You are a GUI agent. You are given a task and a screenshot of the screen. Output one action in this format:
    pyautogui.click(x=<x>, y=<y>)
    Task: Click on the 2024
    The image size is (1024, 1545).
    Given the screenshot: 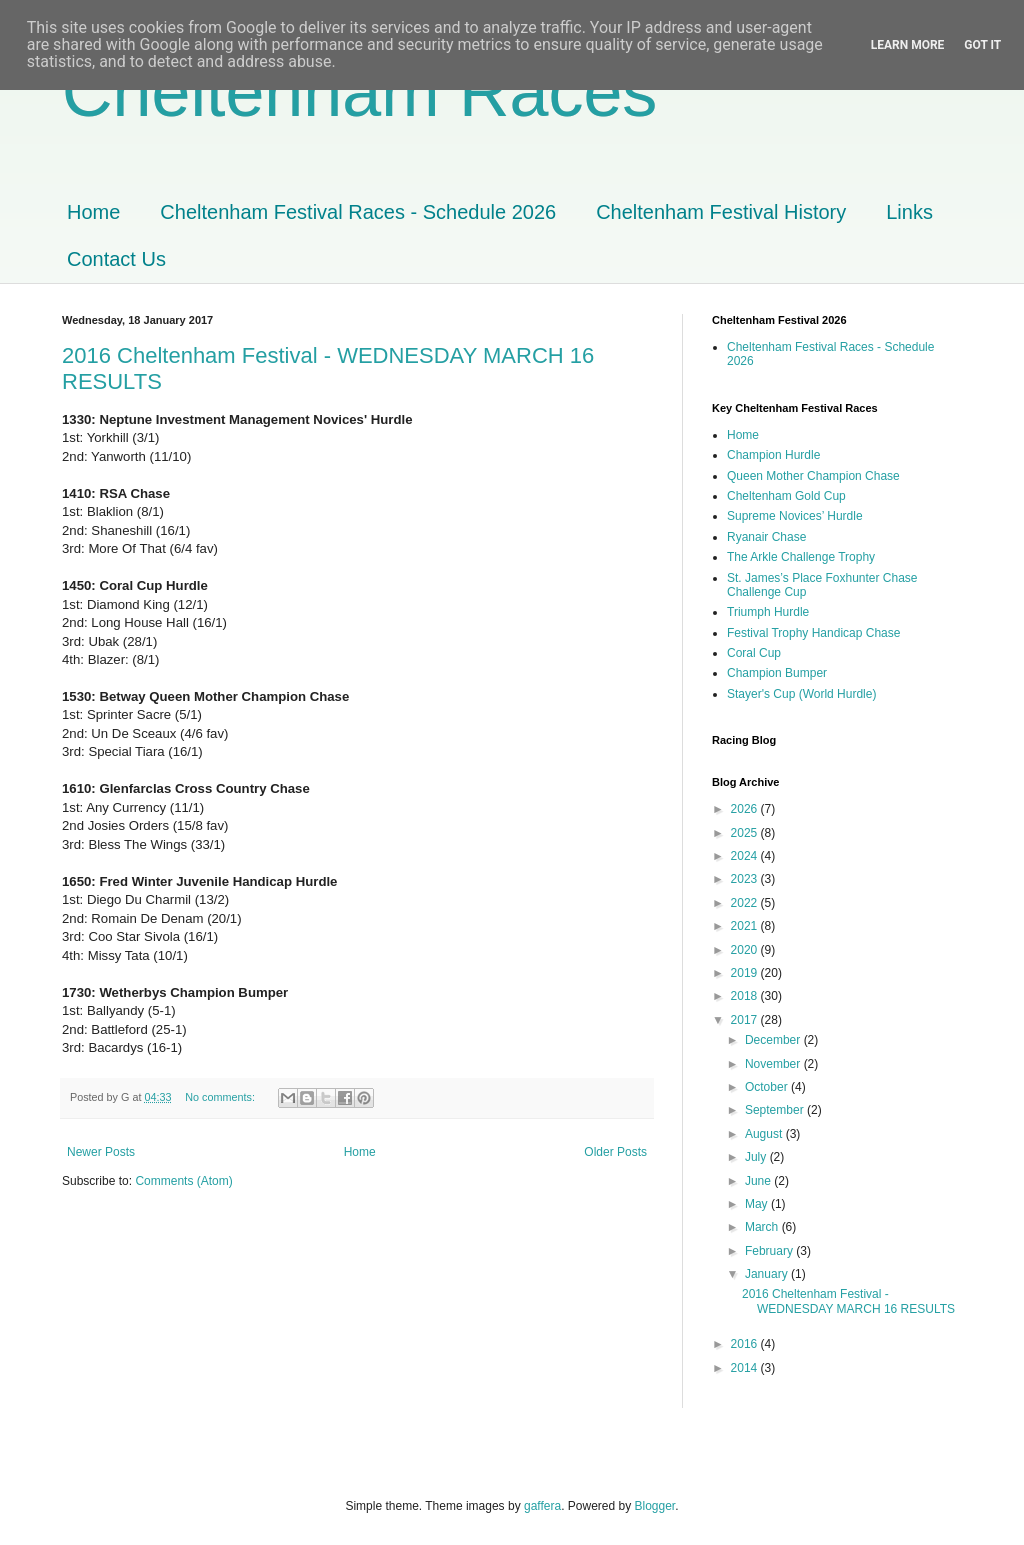 What is the action you would take?
    pyautogui.click(x=746, y=856)
    